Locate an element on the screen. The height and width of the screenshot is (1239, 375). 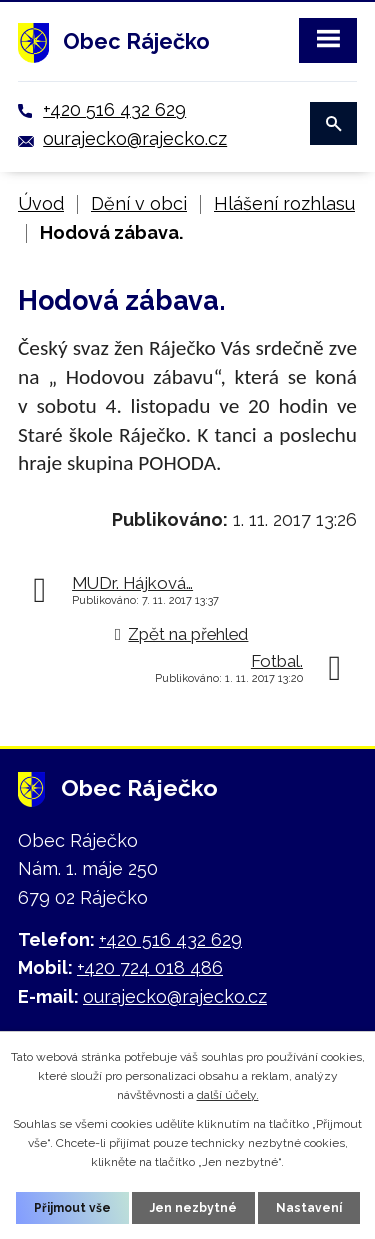
Přijmout vše is located at coordinates (72, 1208).